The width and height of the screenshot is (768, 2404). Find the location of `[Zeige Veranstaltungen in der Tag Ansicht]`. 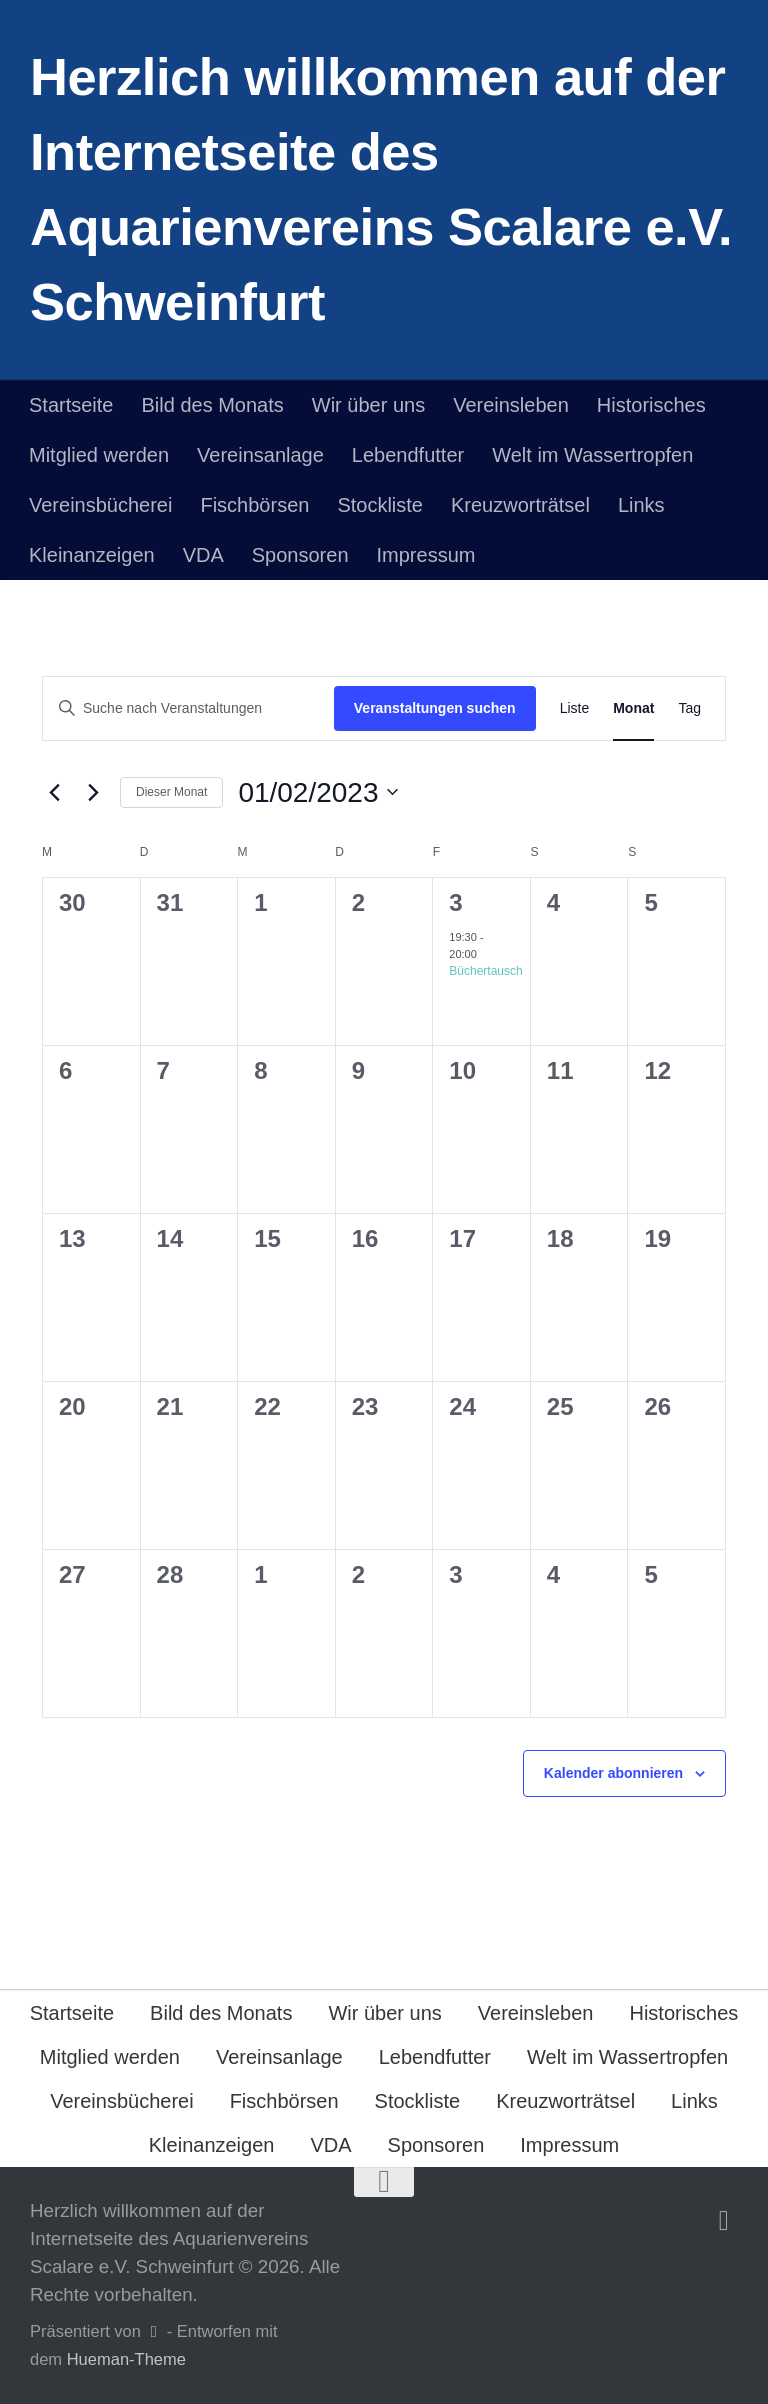

[Zeige Veranstaltungen in der Tag Ansicht] is located at coordinates (689, 708).